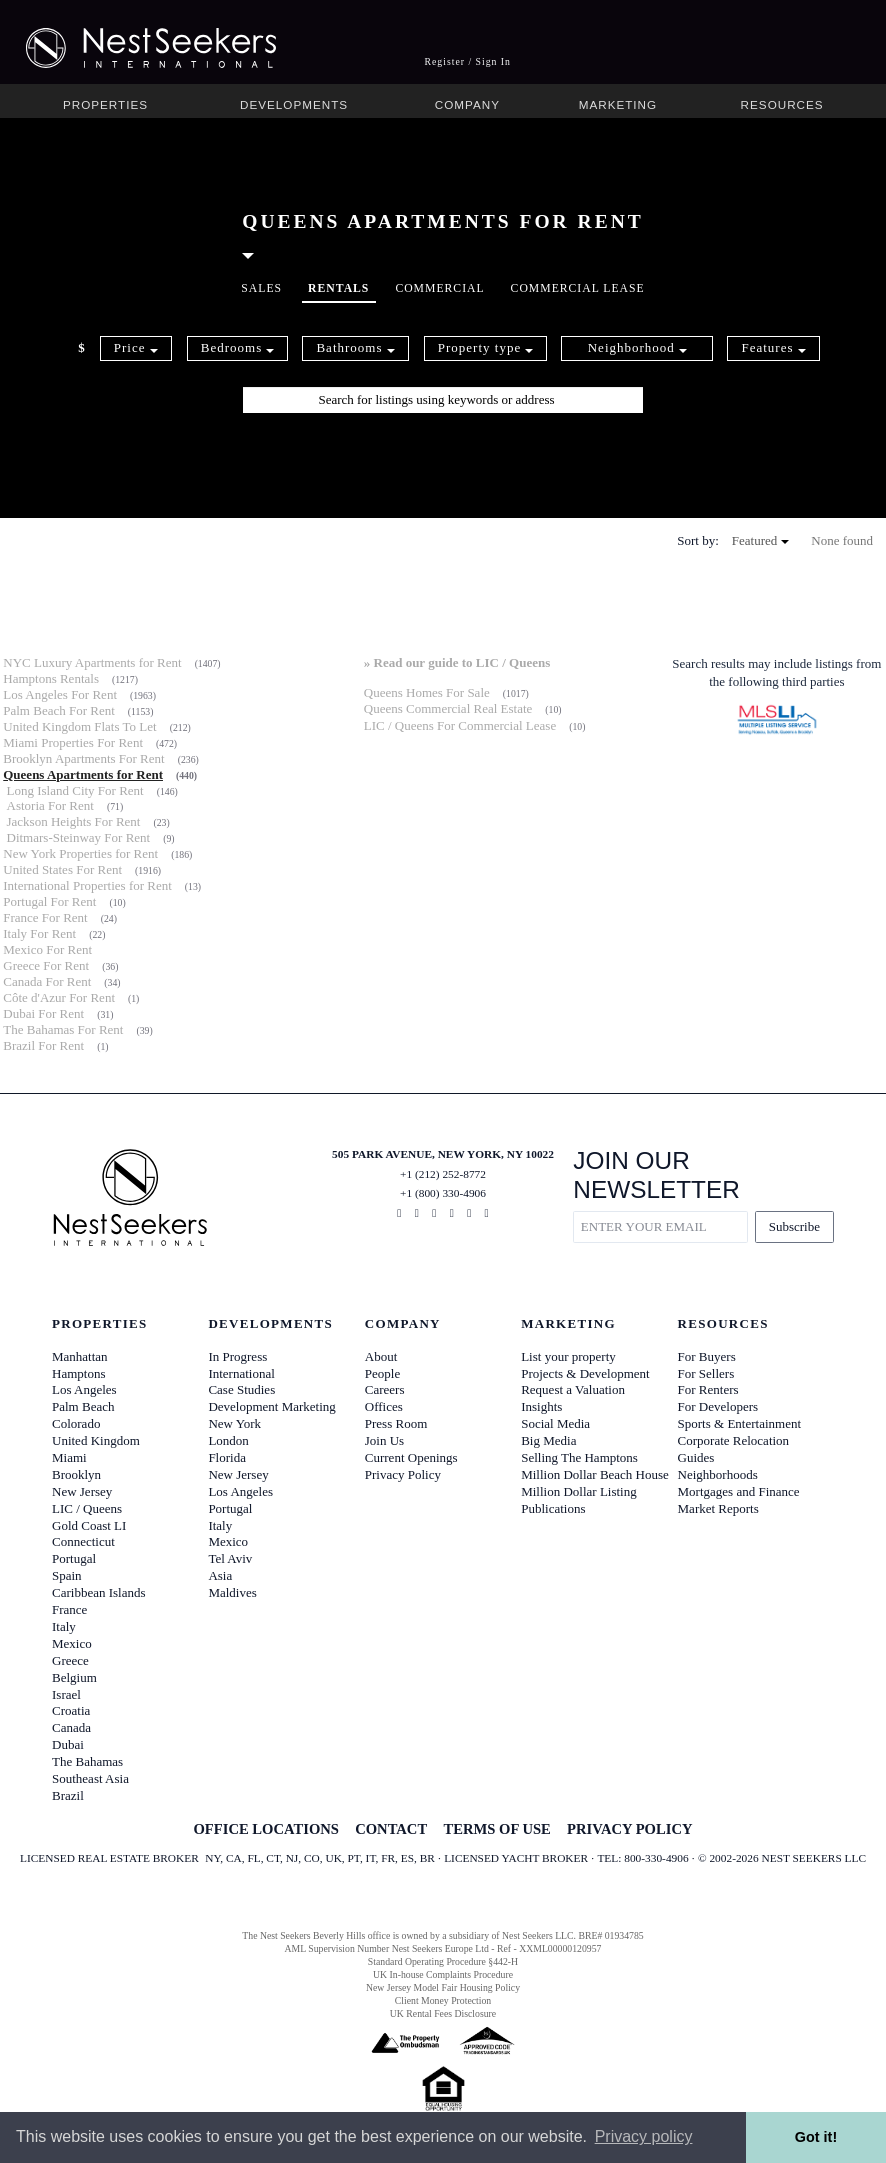 The height and width of the screenshot is (2163, 886). I want to click on LIC / Queens, so click(87, 1508).